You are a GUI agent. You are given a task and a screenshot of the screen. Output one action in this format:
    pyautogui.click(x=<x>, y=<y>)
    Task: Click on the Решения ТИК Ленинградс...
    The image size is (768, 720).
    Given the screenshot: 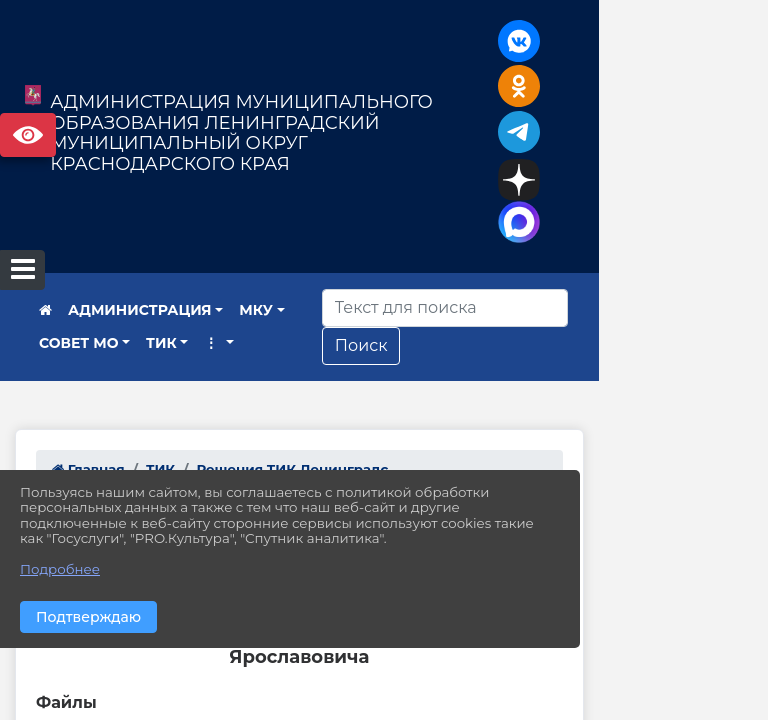 What is the action you would take?
    pyautogui.click(x=297, y=378)
    